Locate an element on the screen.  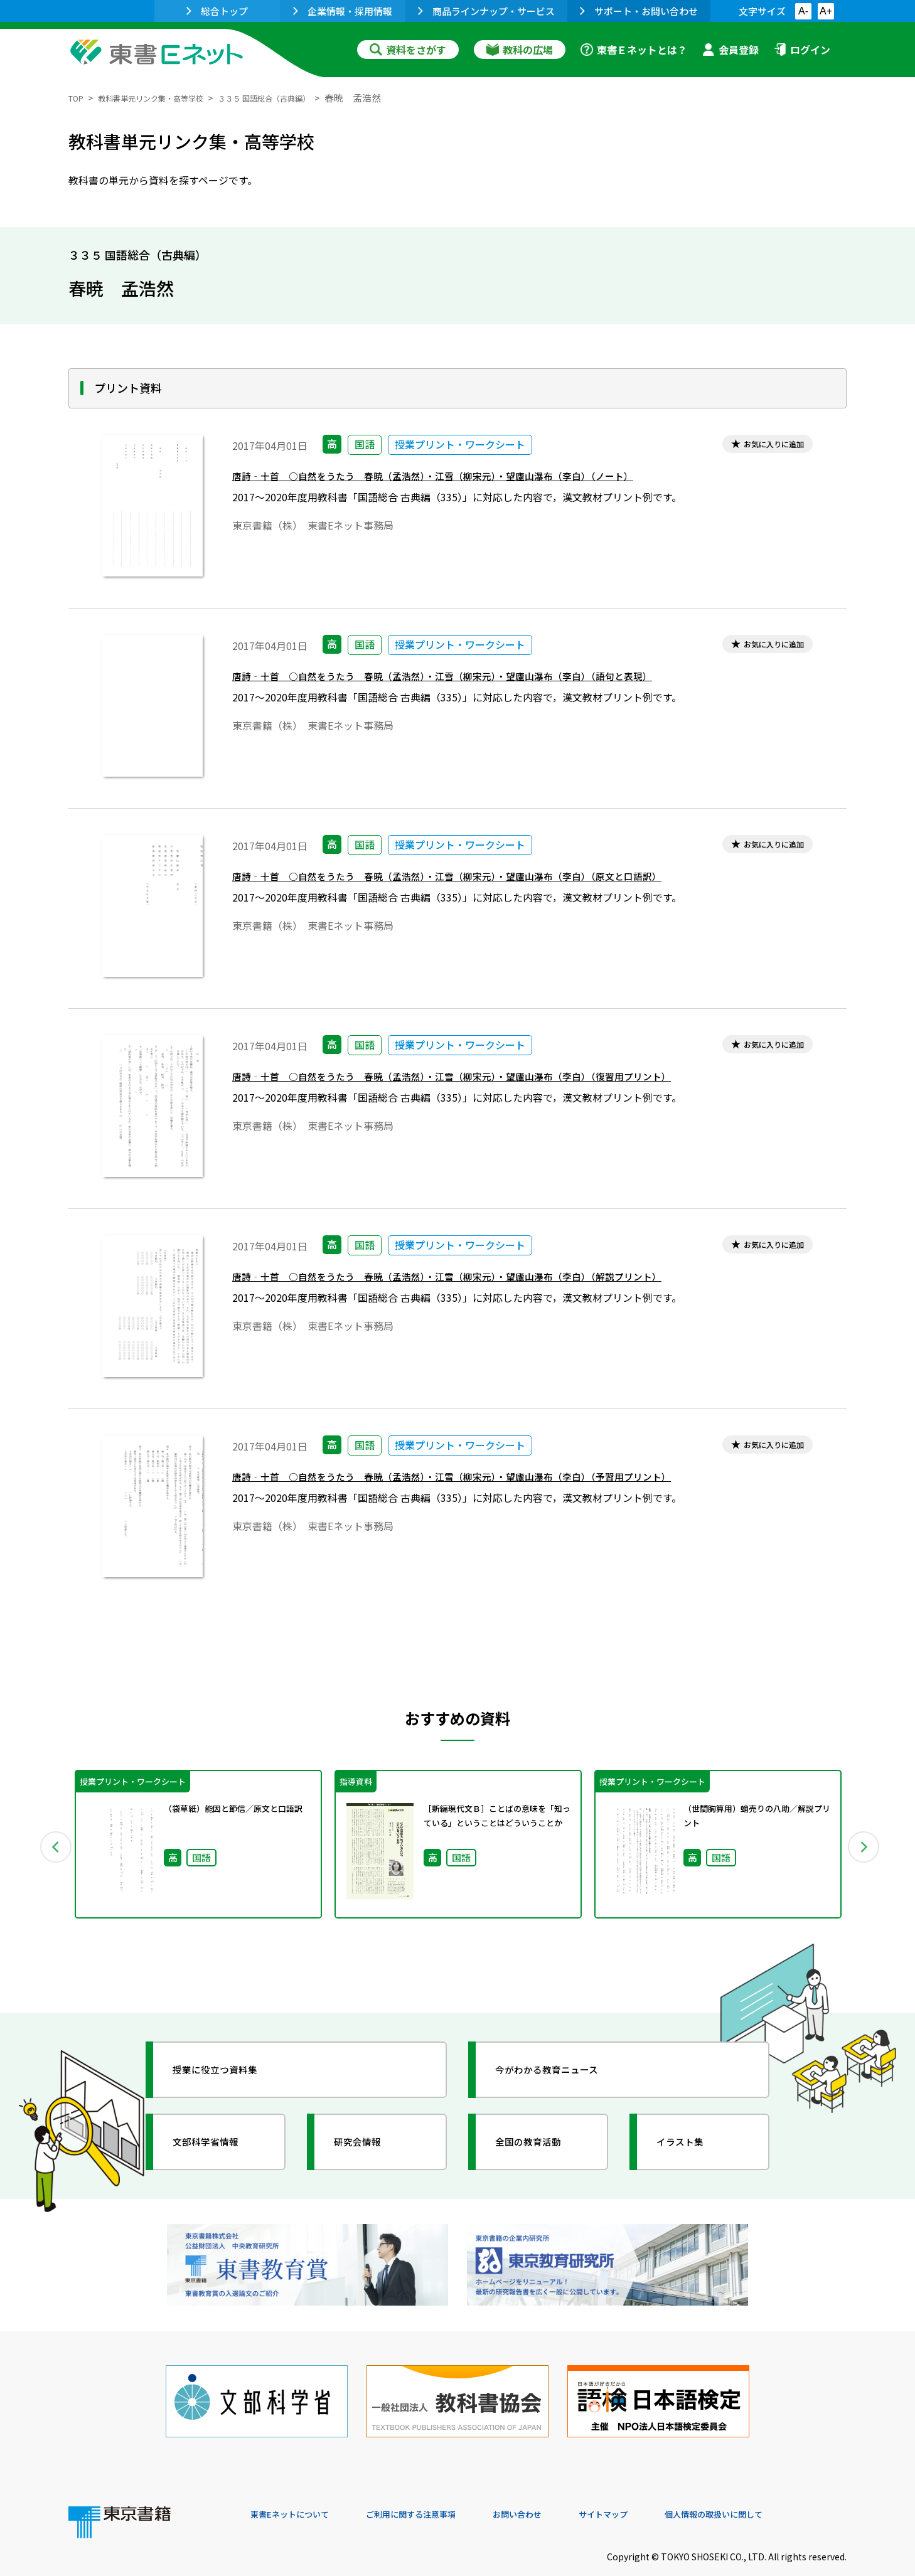
総合トップ is located at coordinates (217, 11).